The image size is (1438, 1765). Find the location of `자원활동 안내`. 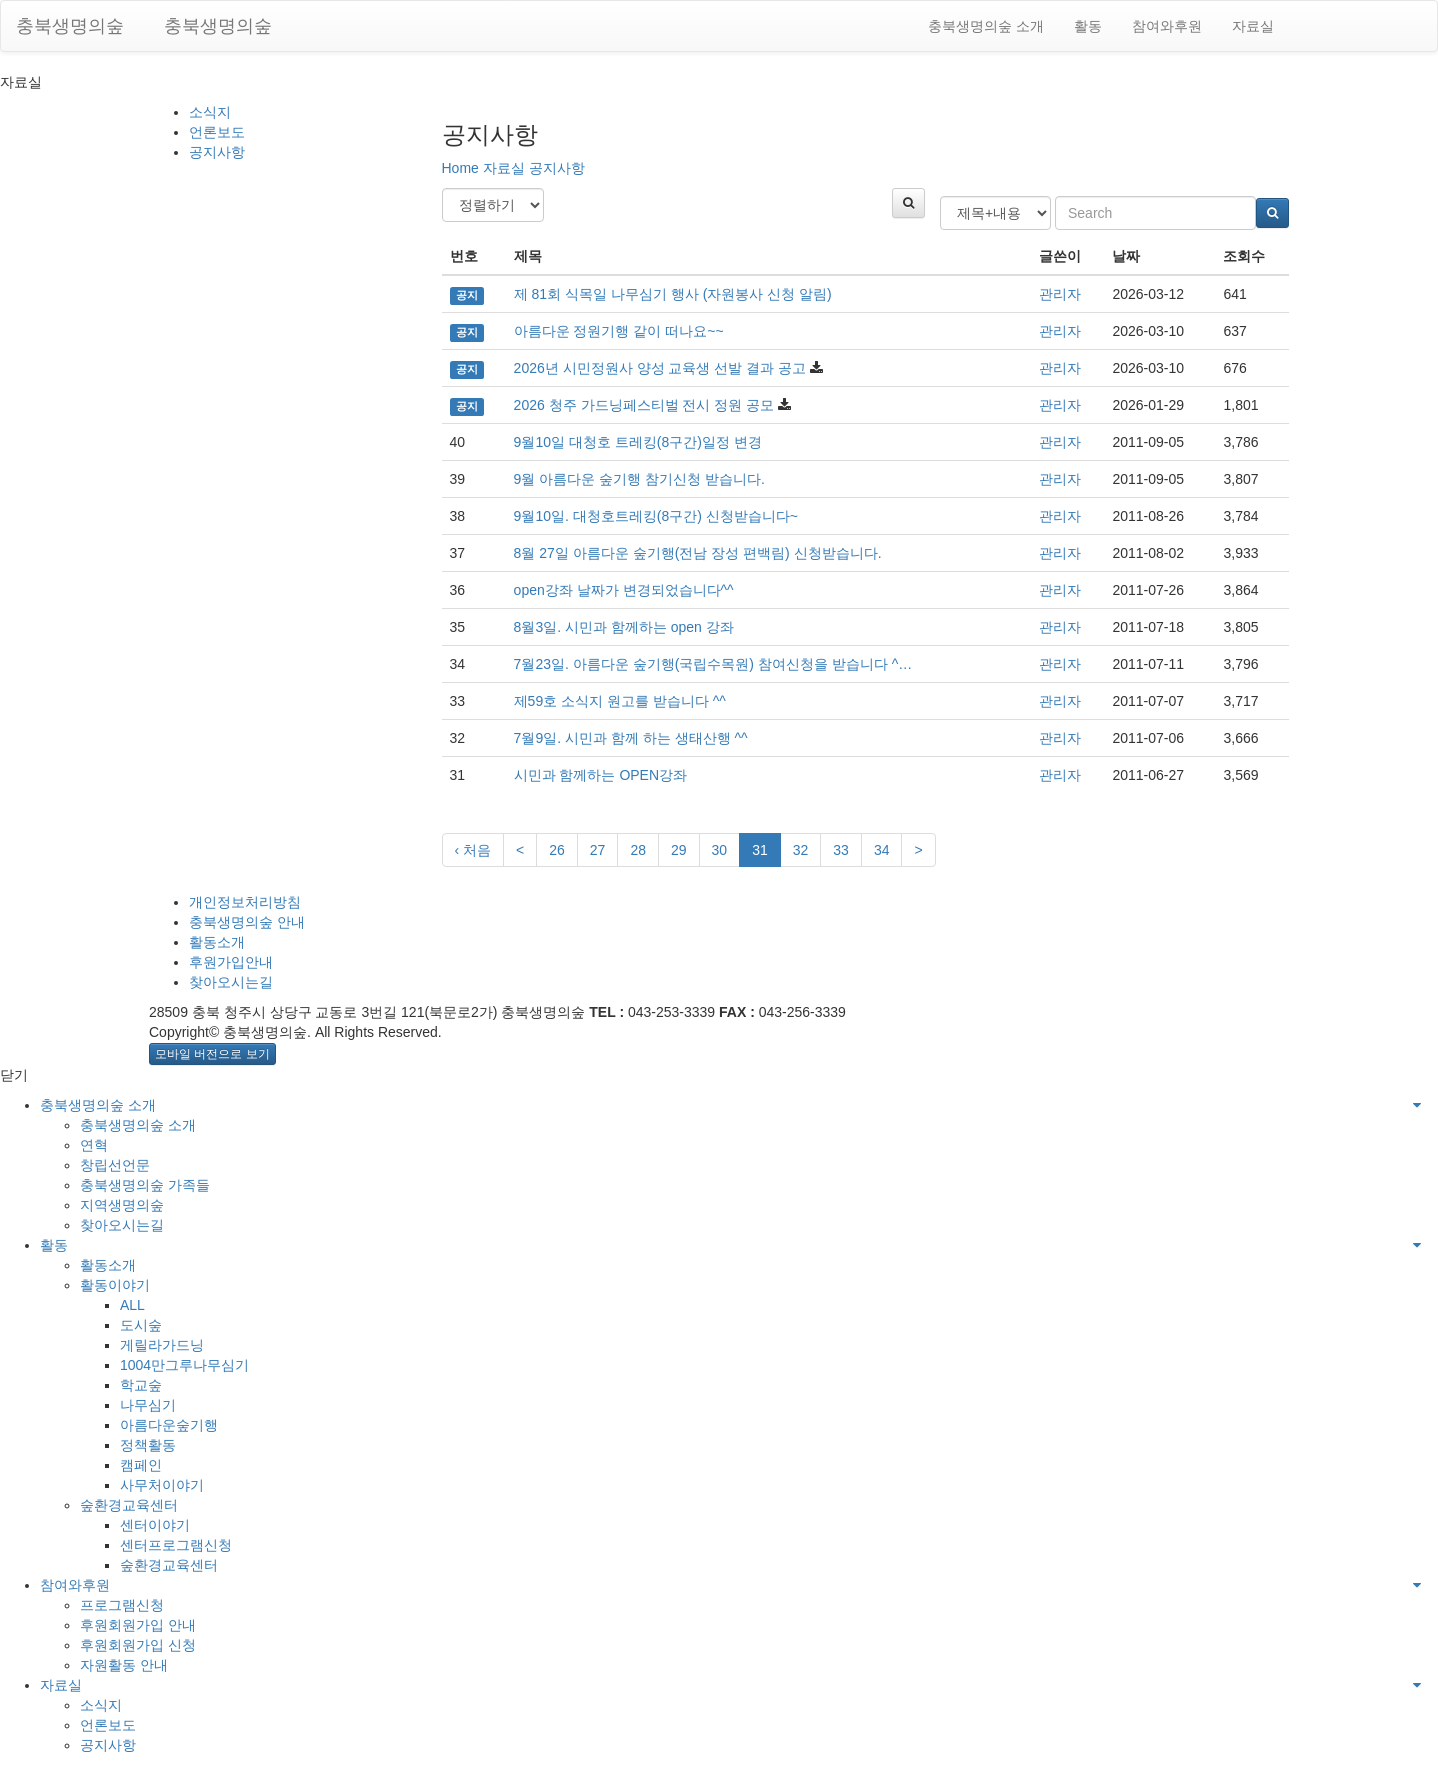

자원활동 안내 is located at coordinates (124, 1665).